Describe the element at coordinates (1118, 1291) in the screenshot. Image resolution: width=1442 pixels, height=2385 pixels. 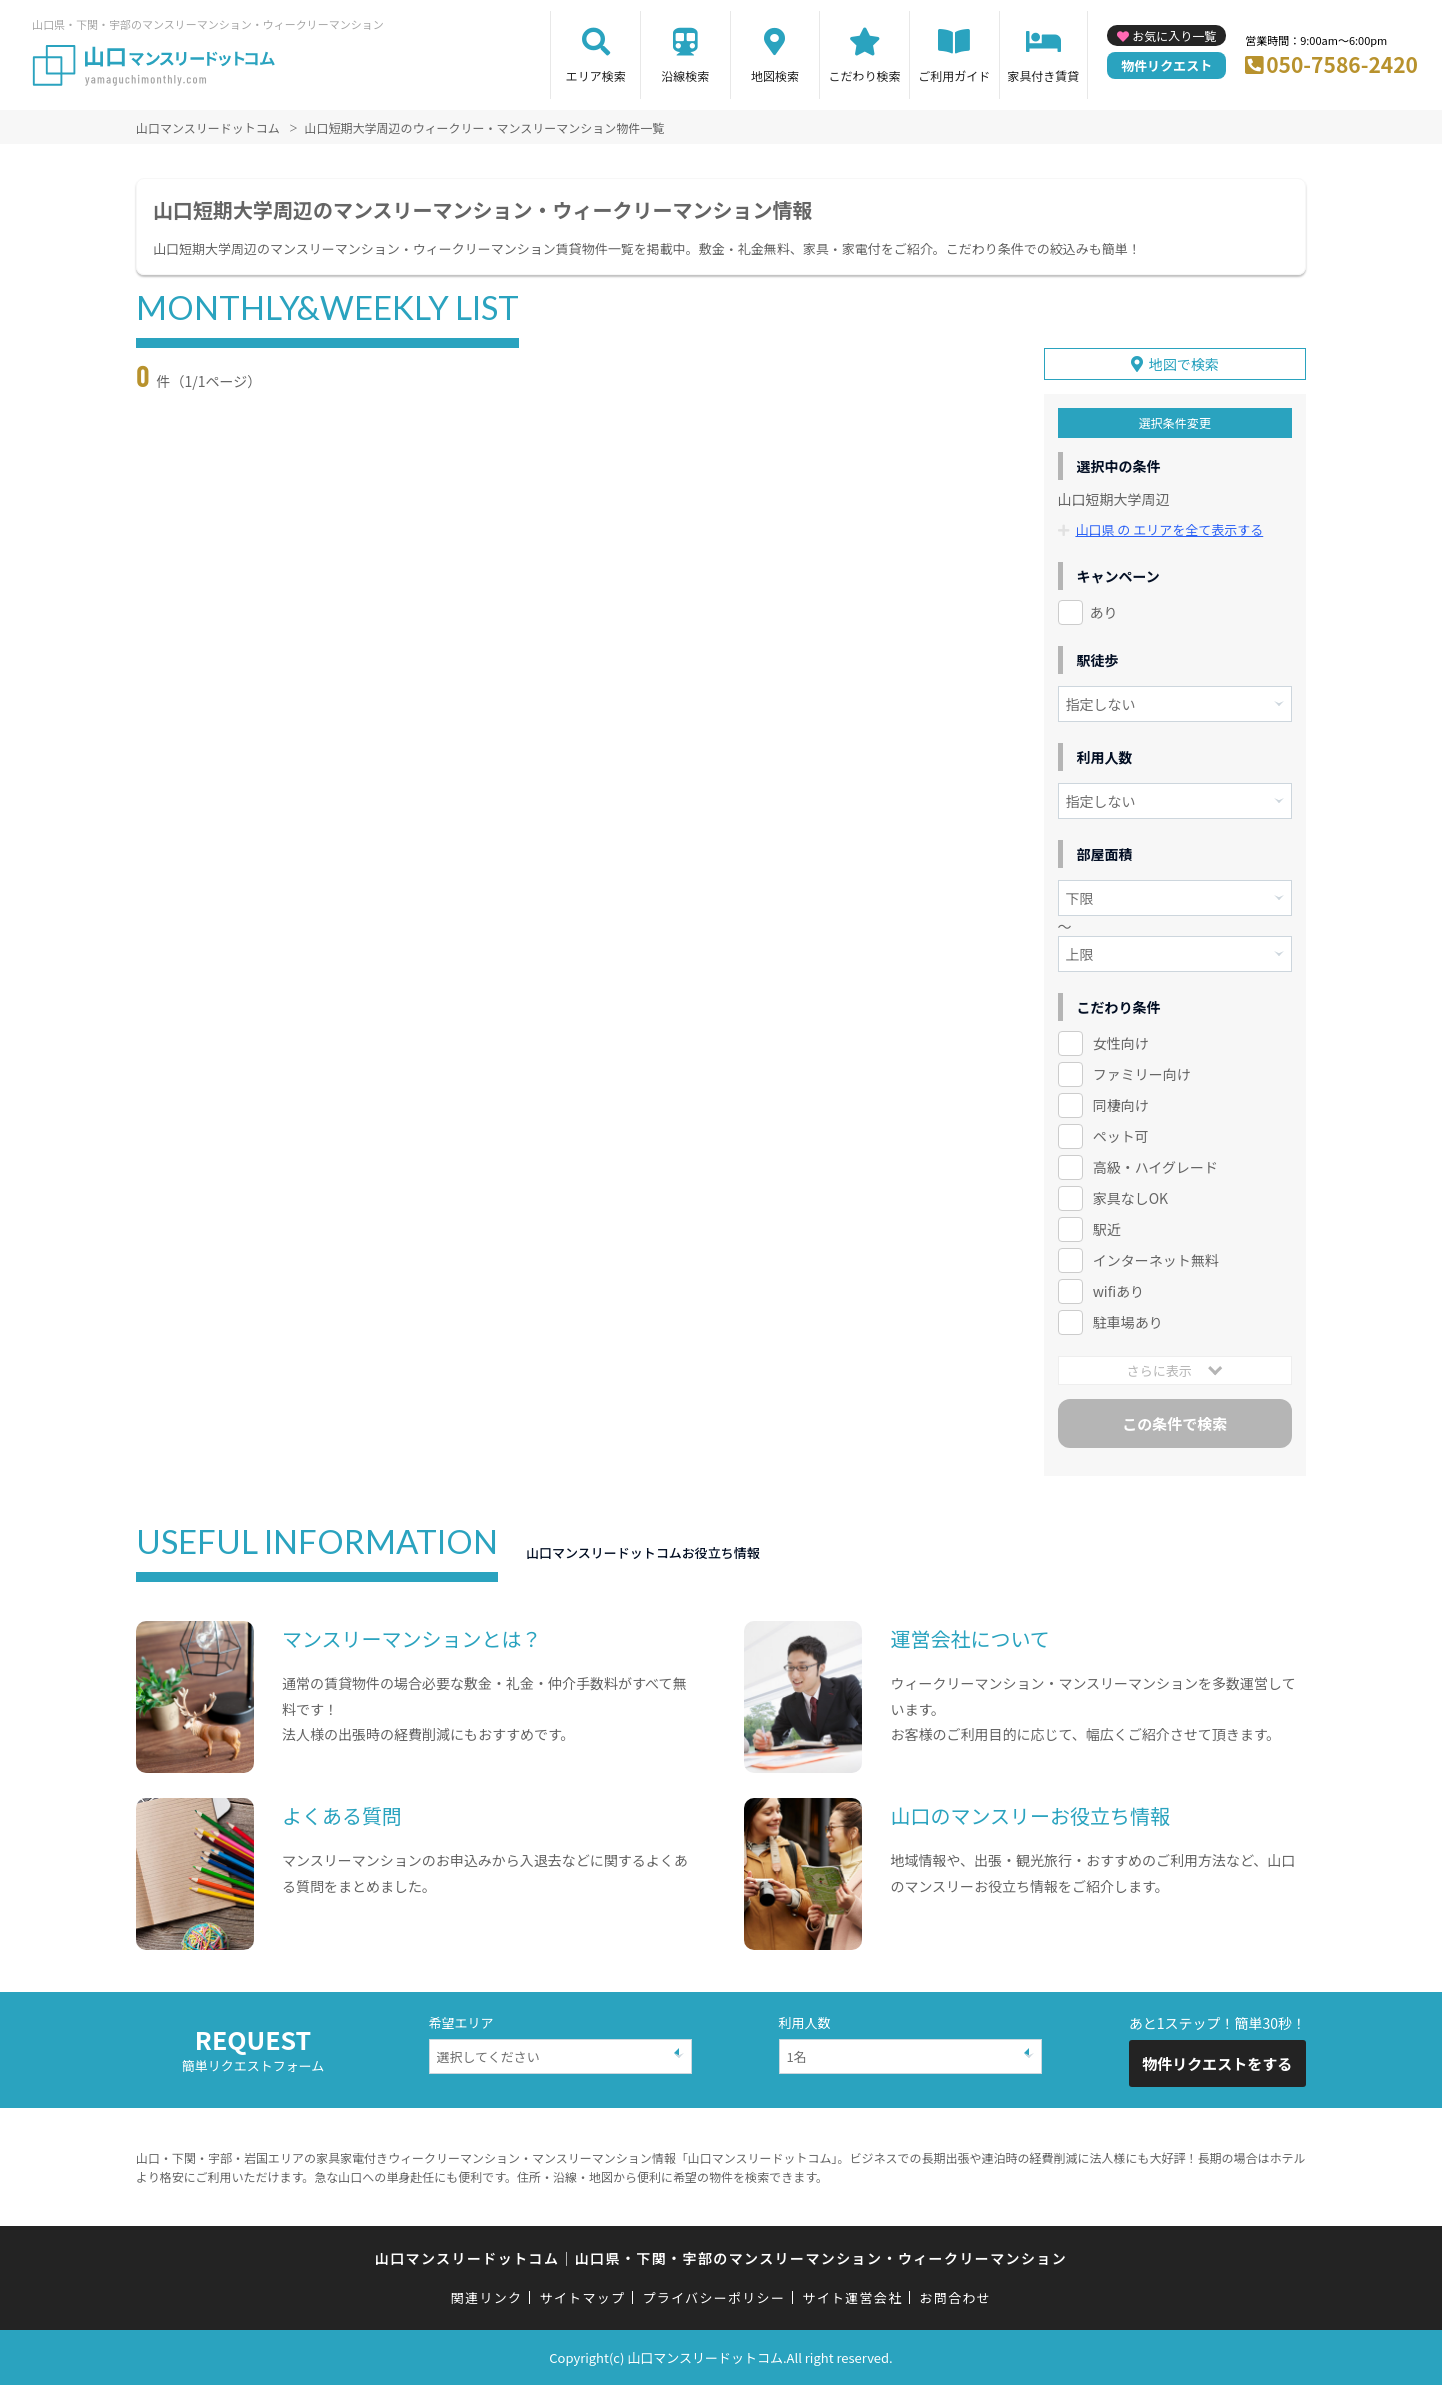
I see `wifiあり` at that location.